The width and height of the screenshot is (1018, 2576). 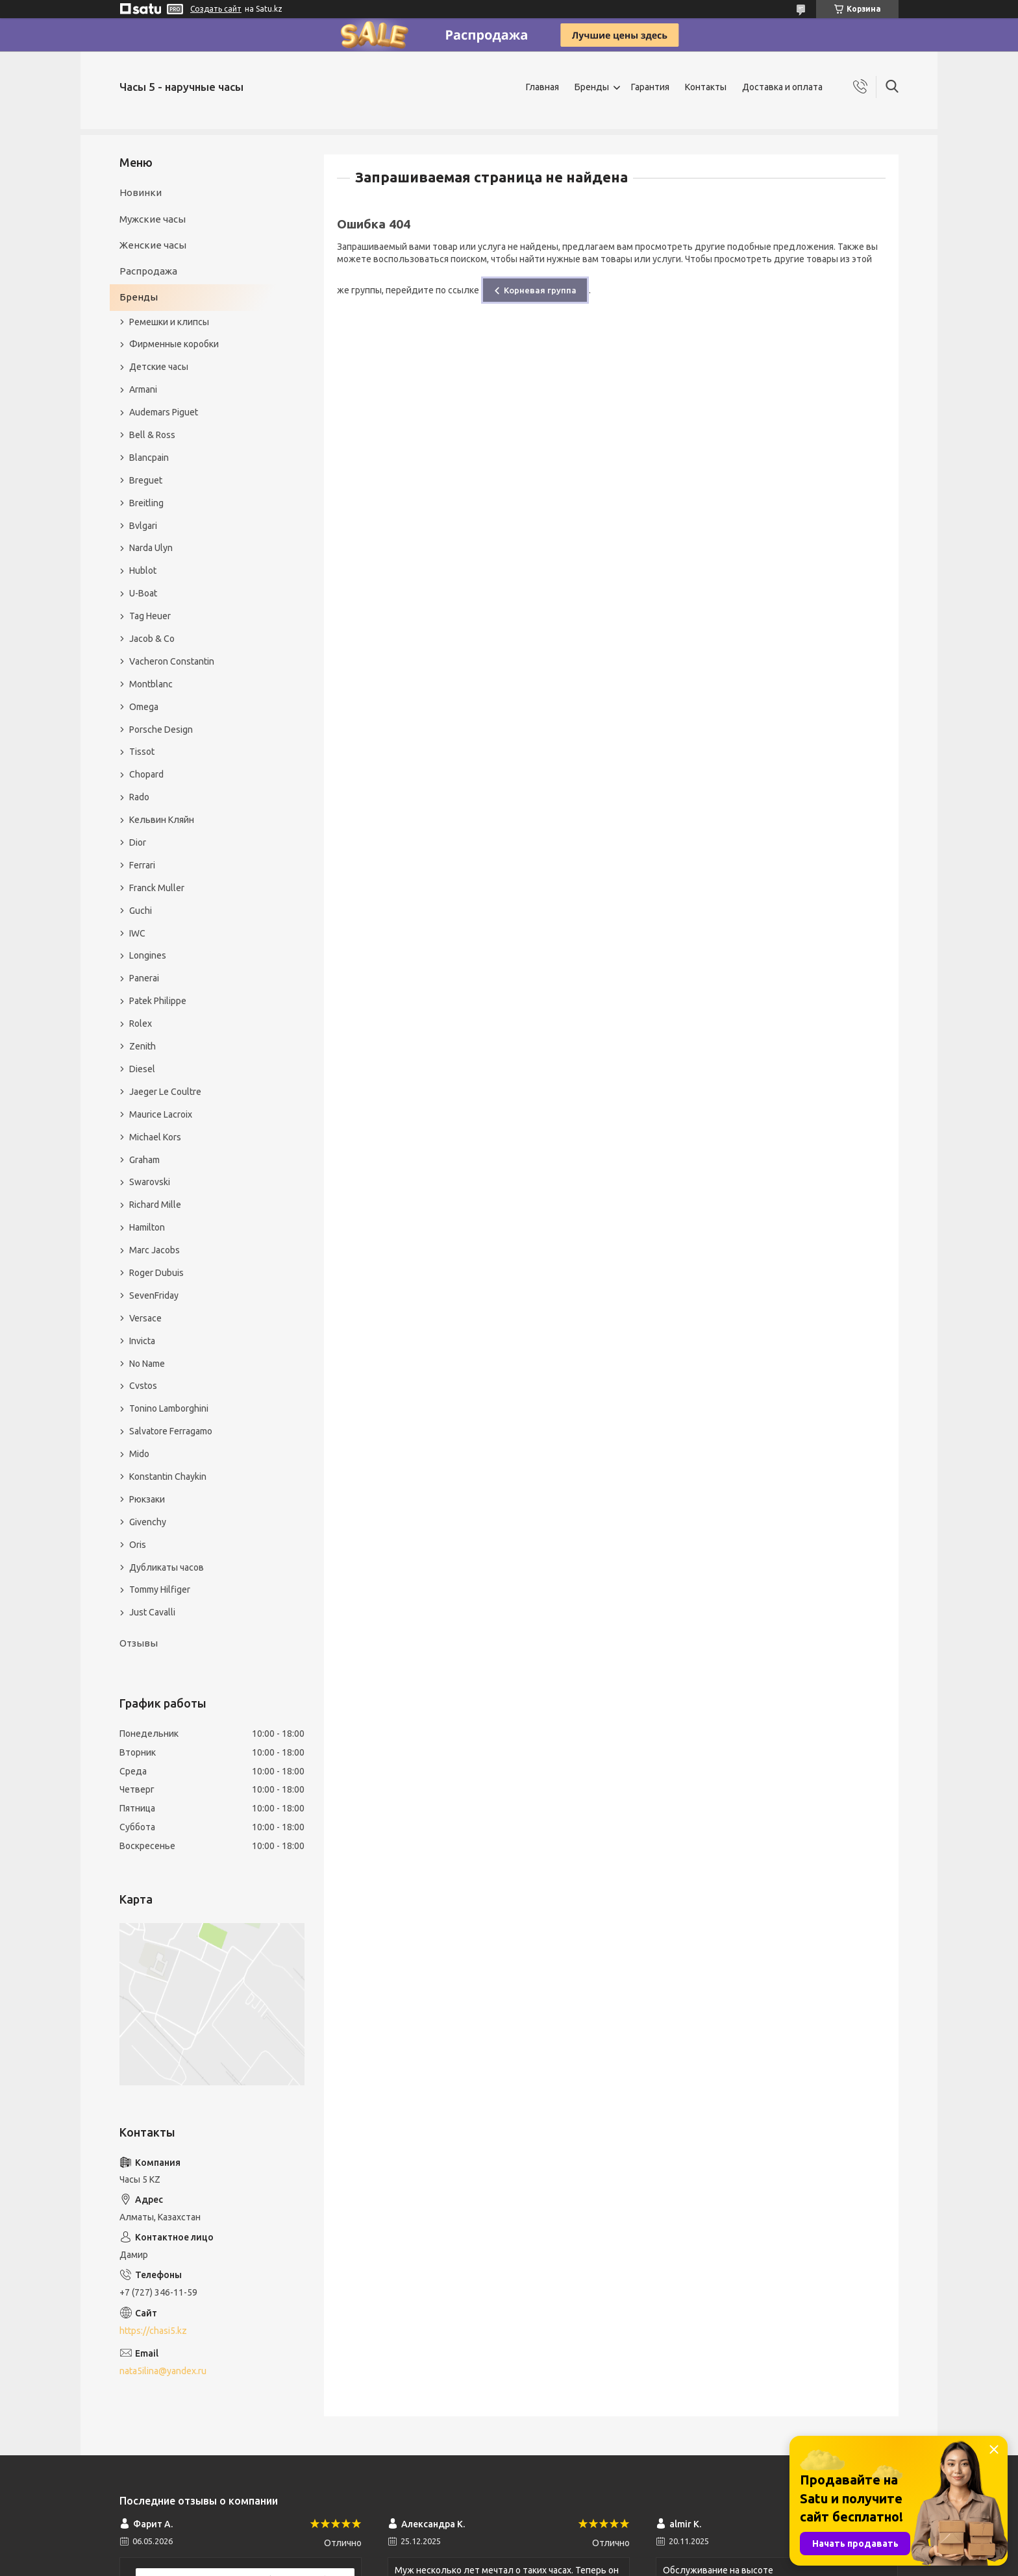 I want to click on Rado, so click(x=139, y=797).